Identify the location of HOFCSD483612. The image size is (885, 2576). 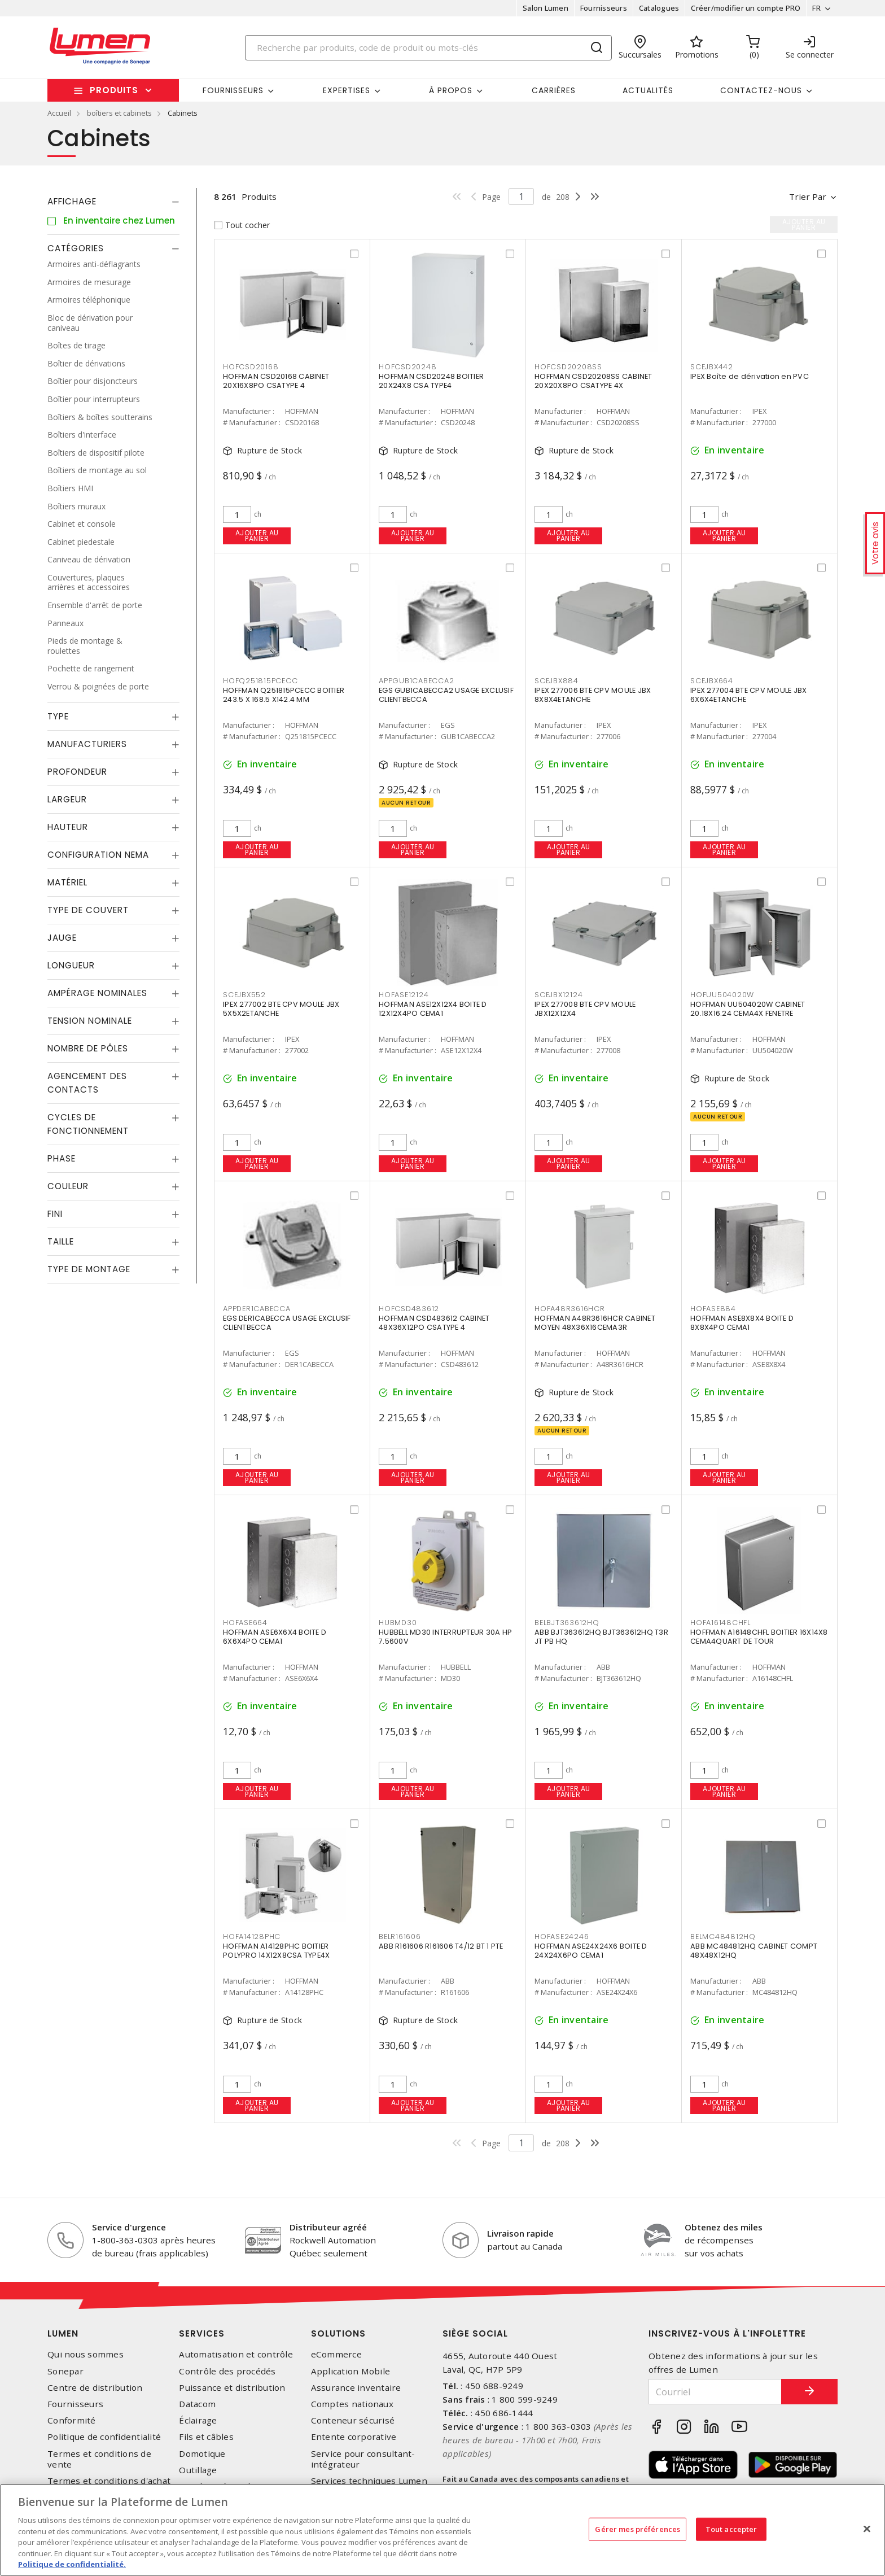
(409, 1308).